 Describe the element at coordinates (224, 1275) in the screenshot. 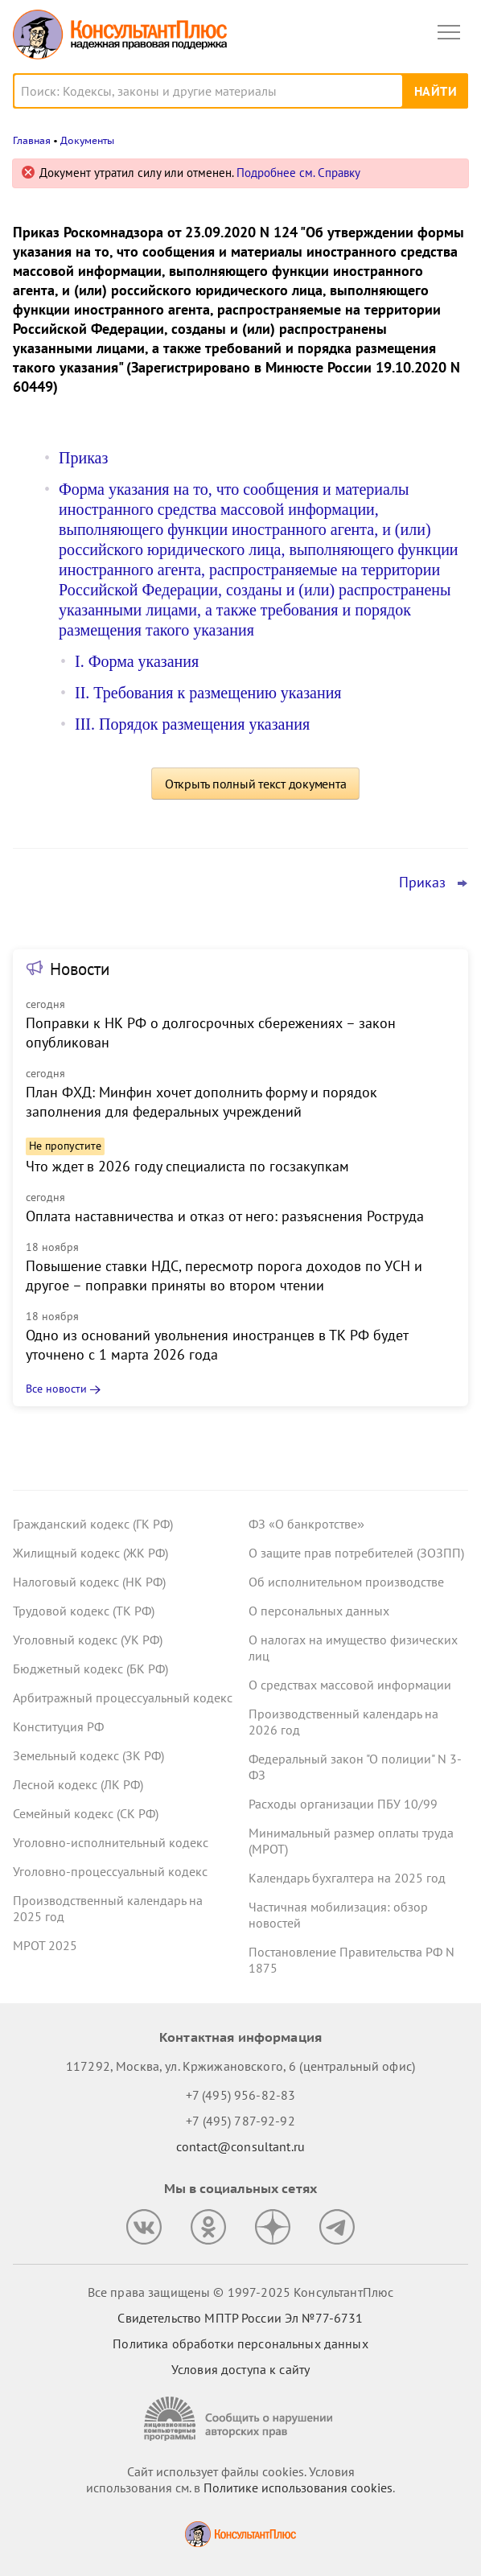

I see `Повышение ставки НДС, пересмотр порога доходов по УСН и другое – поправки приняты во втором чтении` at that location.